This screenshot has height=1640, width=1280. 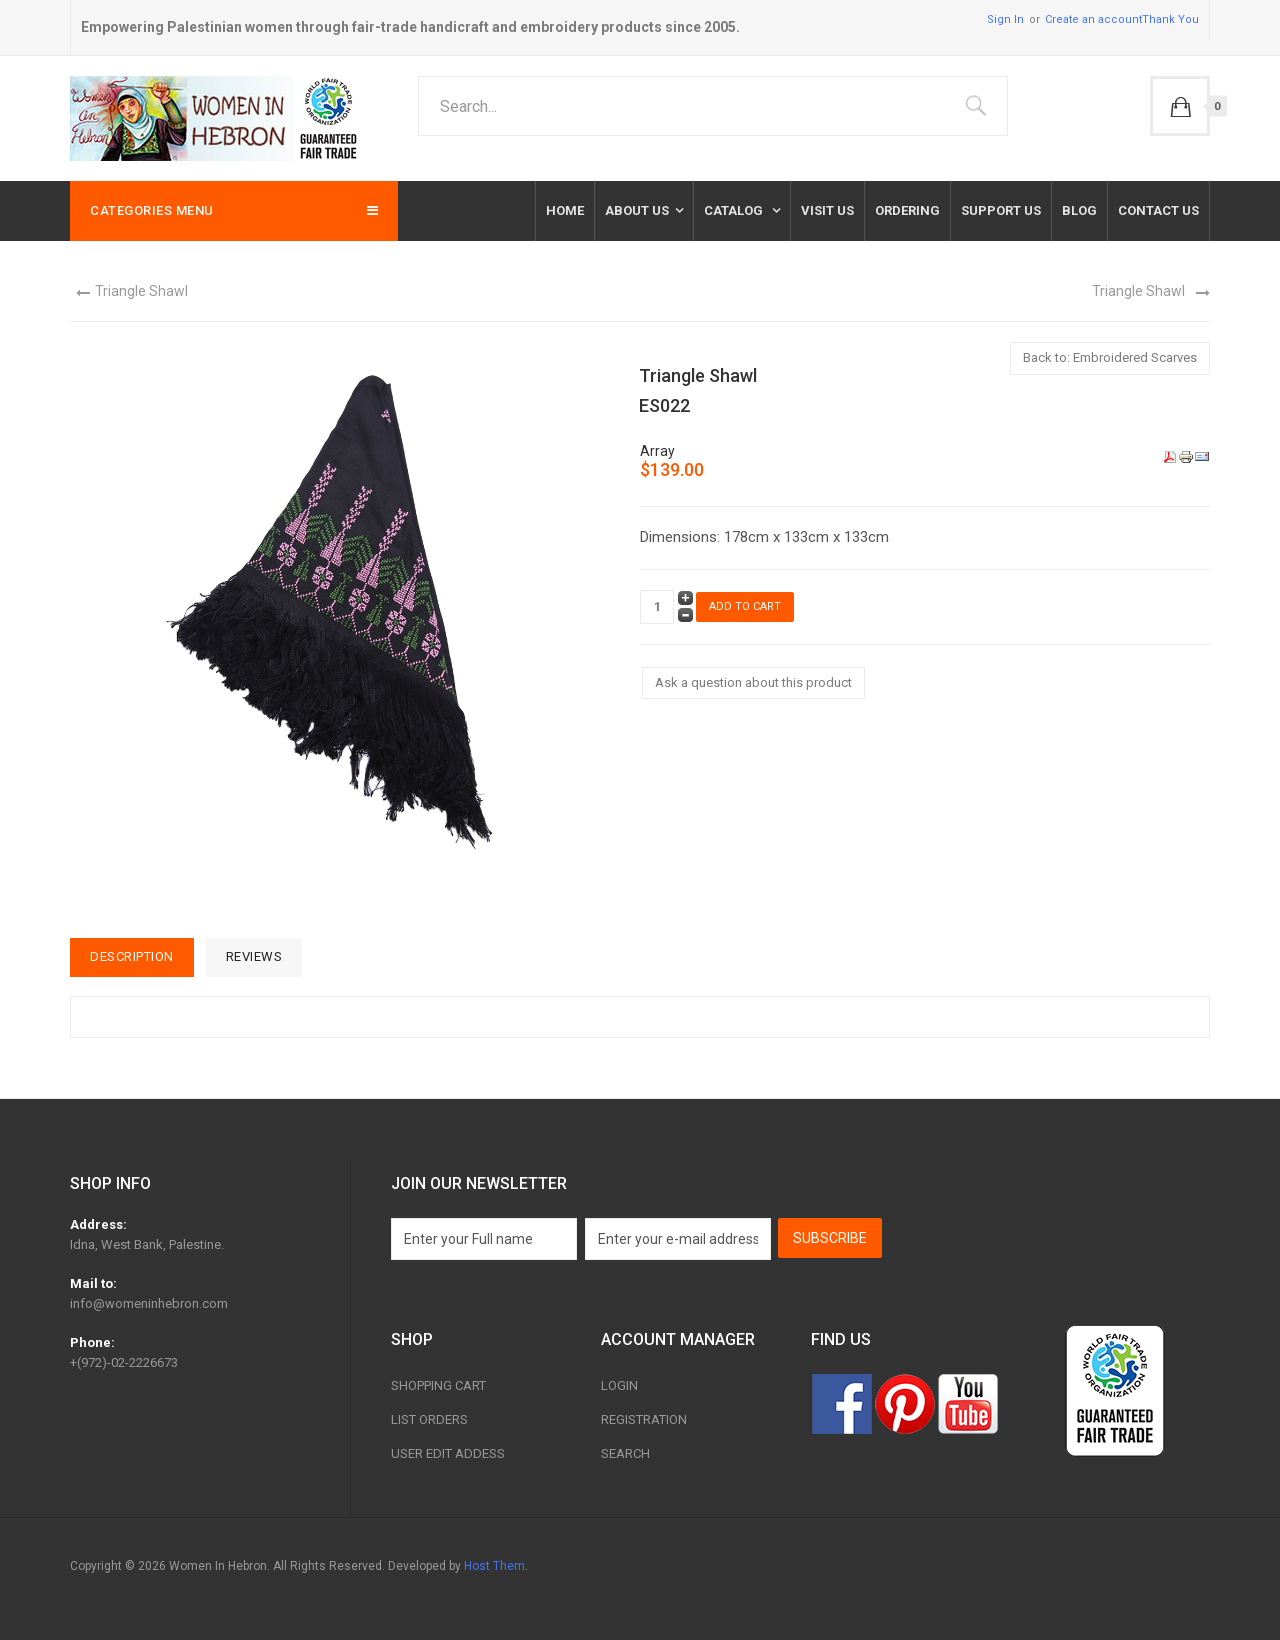 I want to click on Sign In, so click(x=1005, y=19).